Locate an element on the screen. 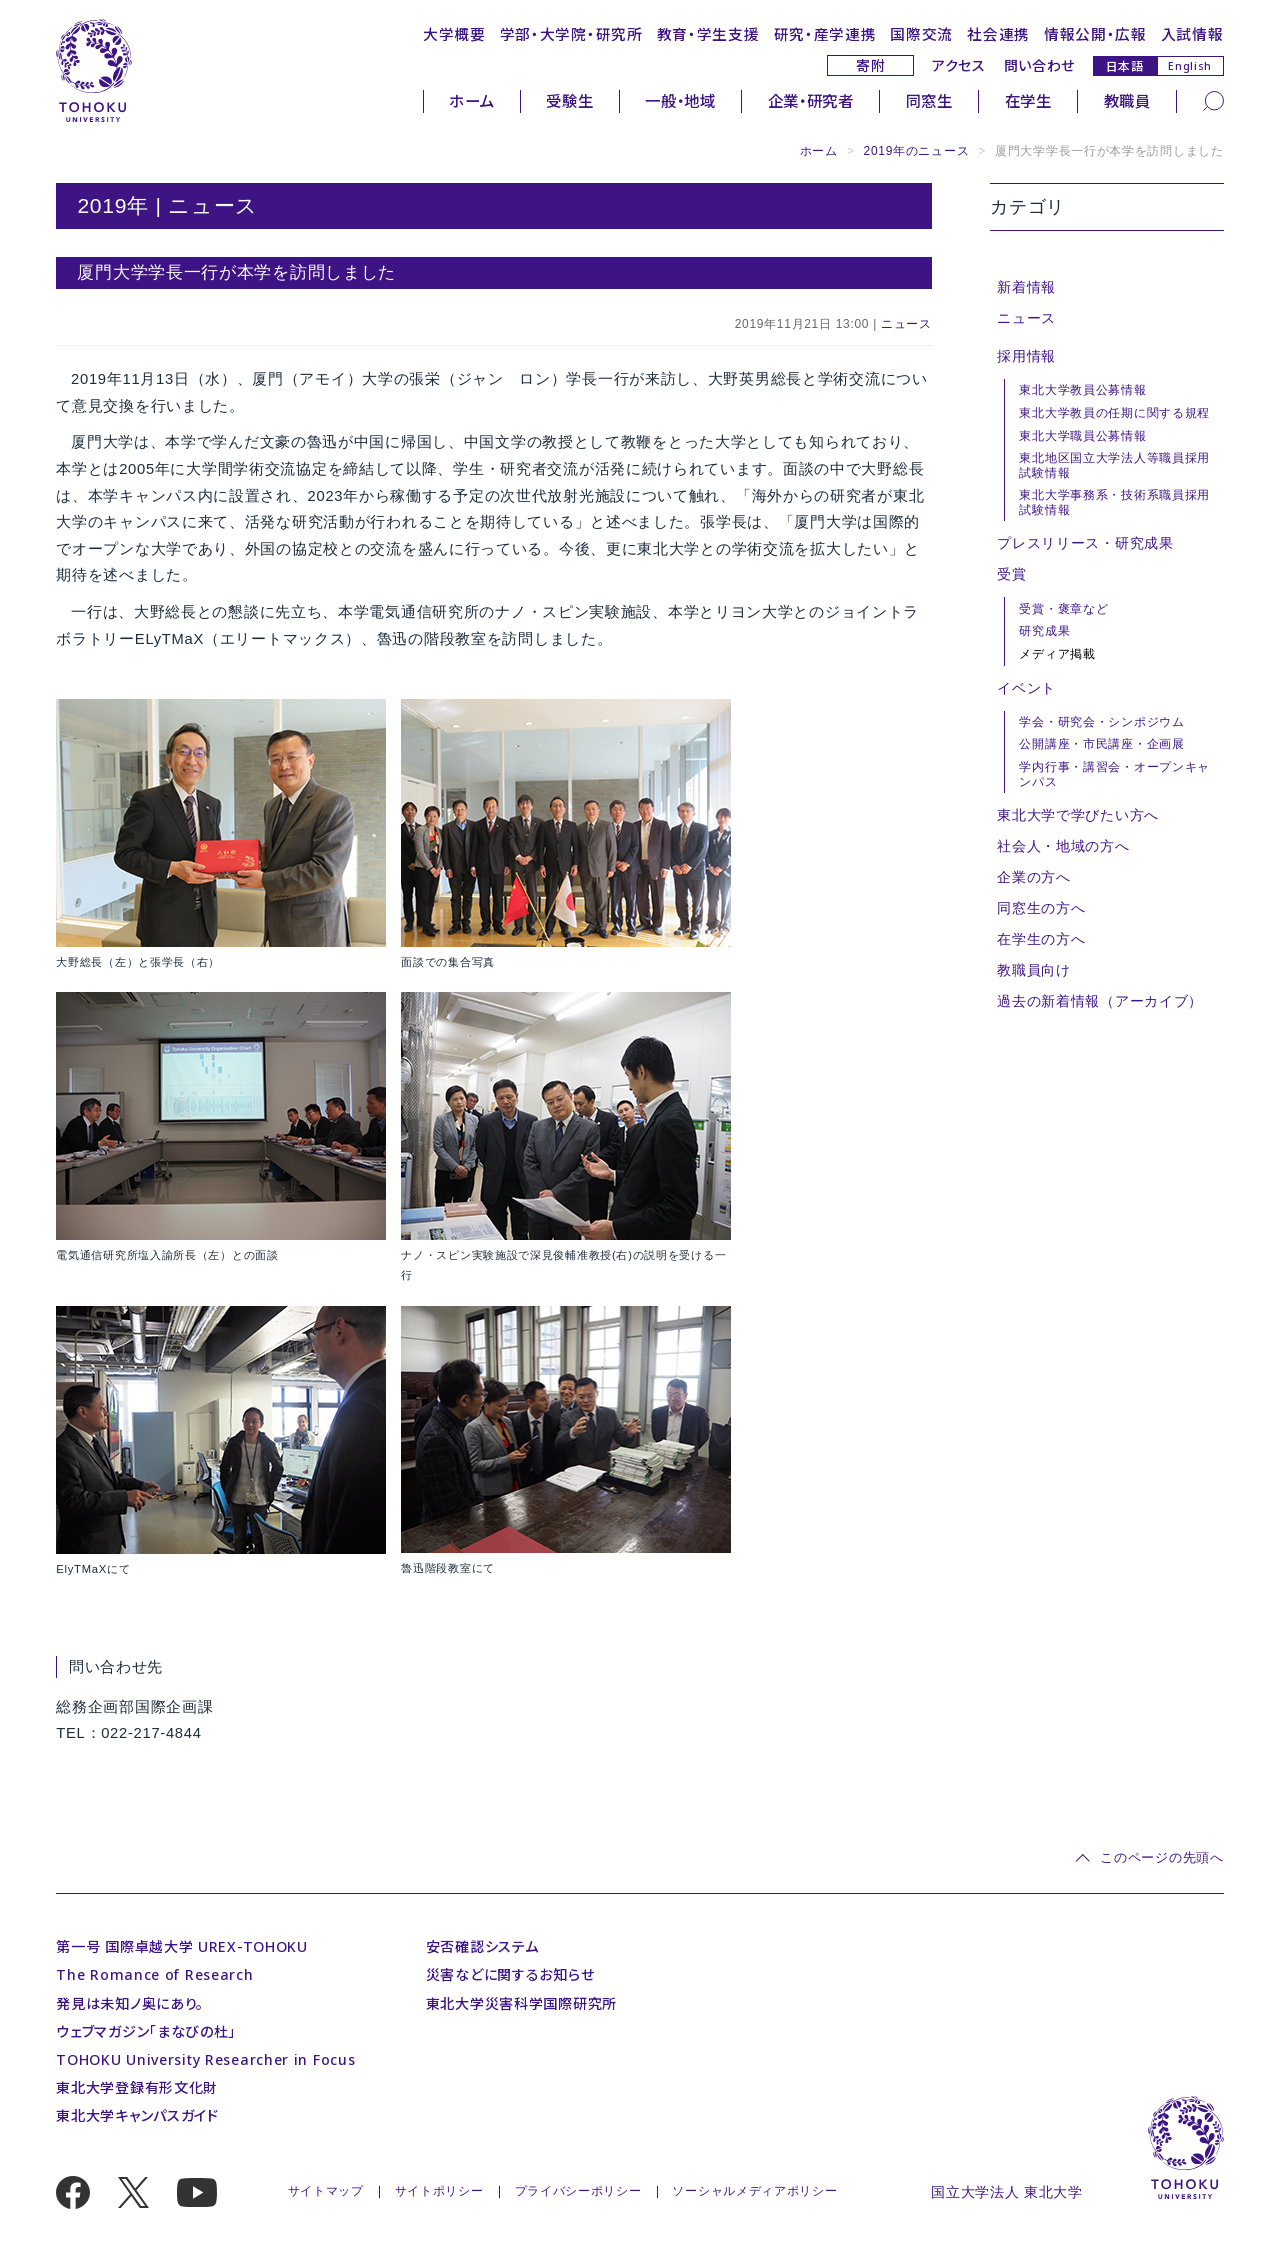 This screenshot has height=2252, width=1280. [検索] is located at coordinates (1213, 100).